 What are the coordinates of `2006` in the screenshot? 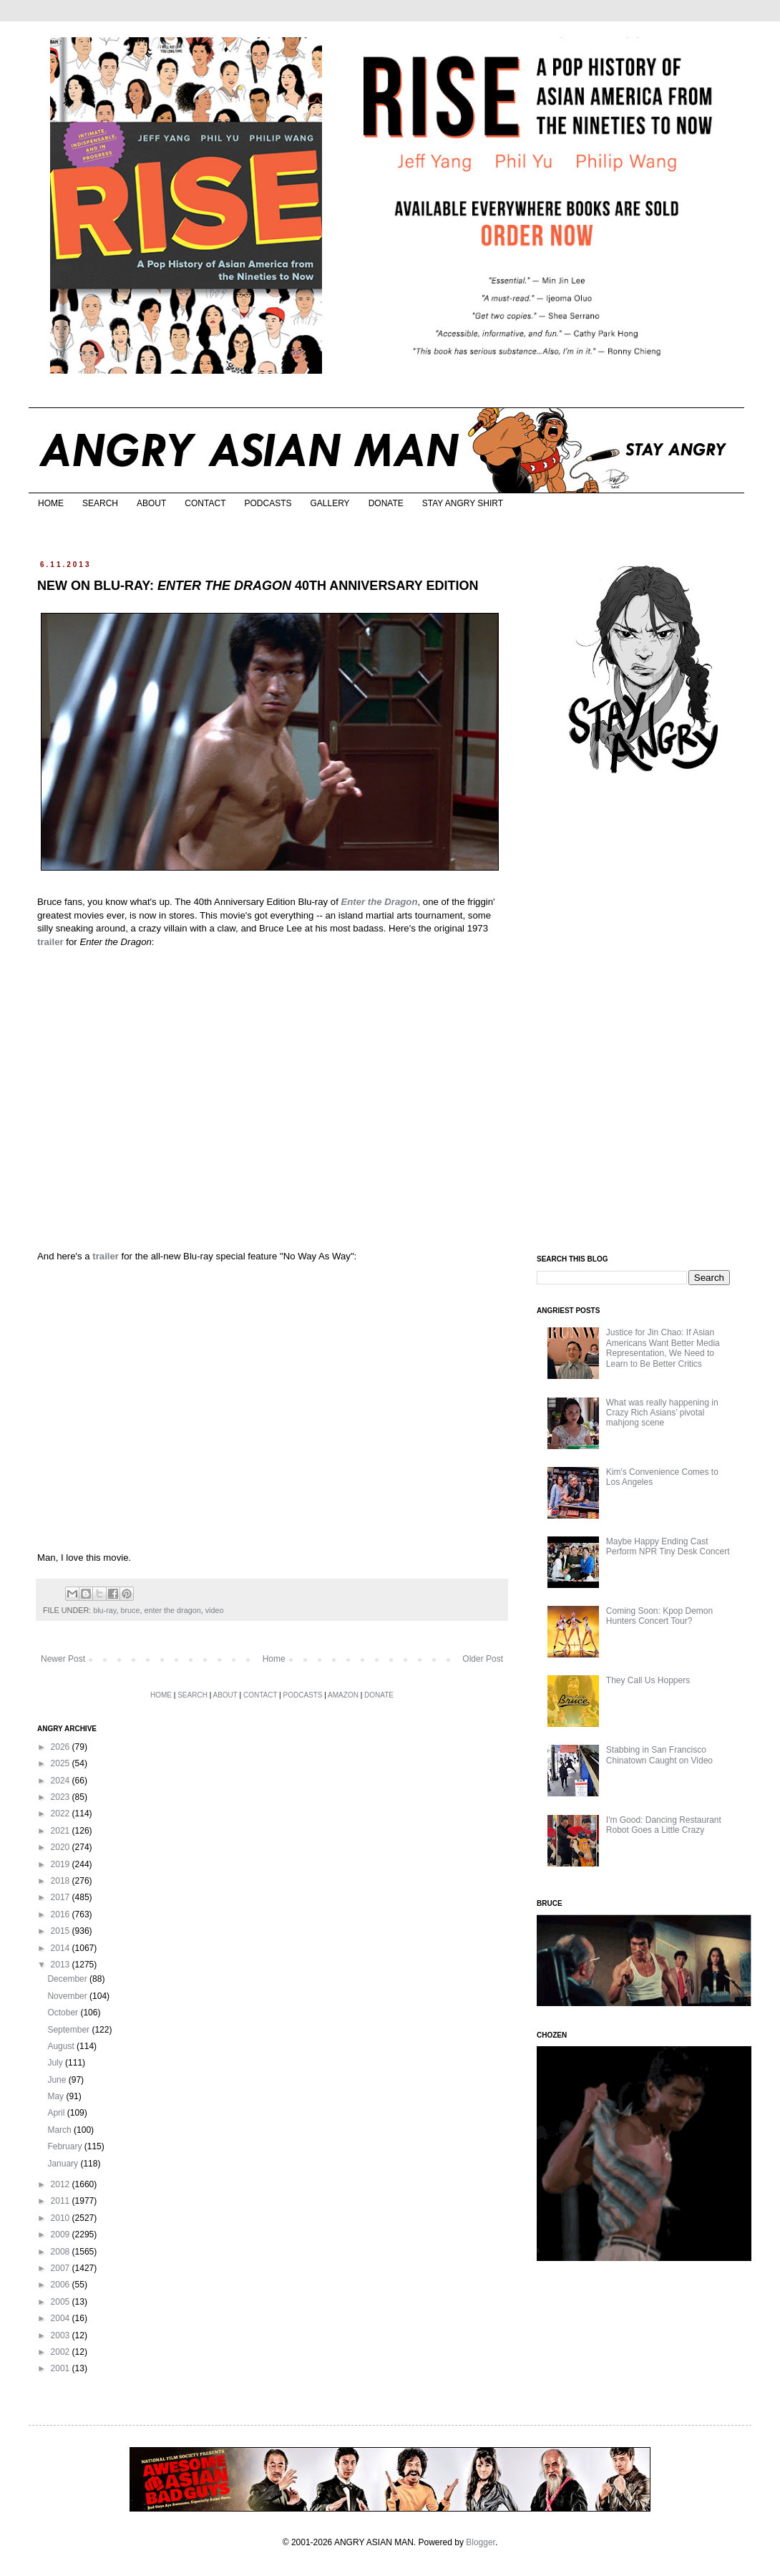 It's located at (61, 2285).